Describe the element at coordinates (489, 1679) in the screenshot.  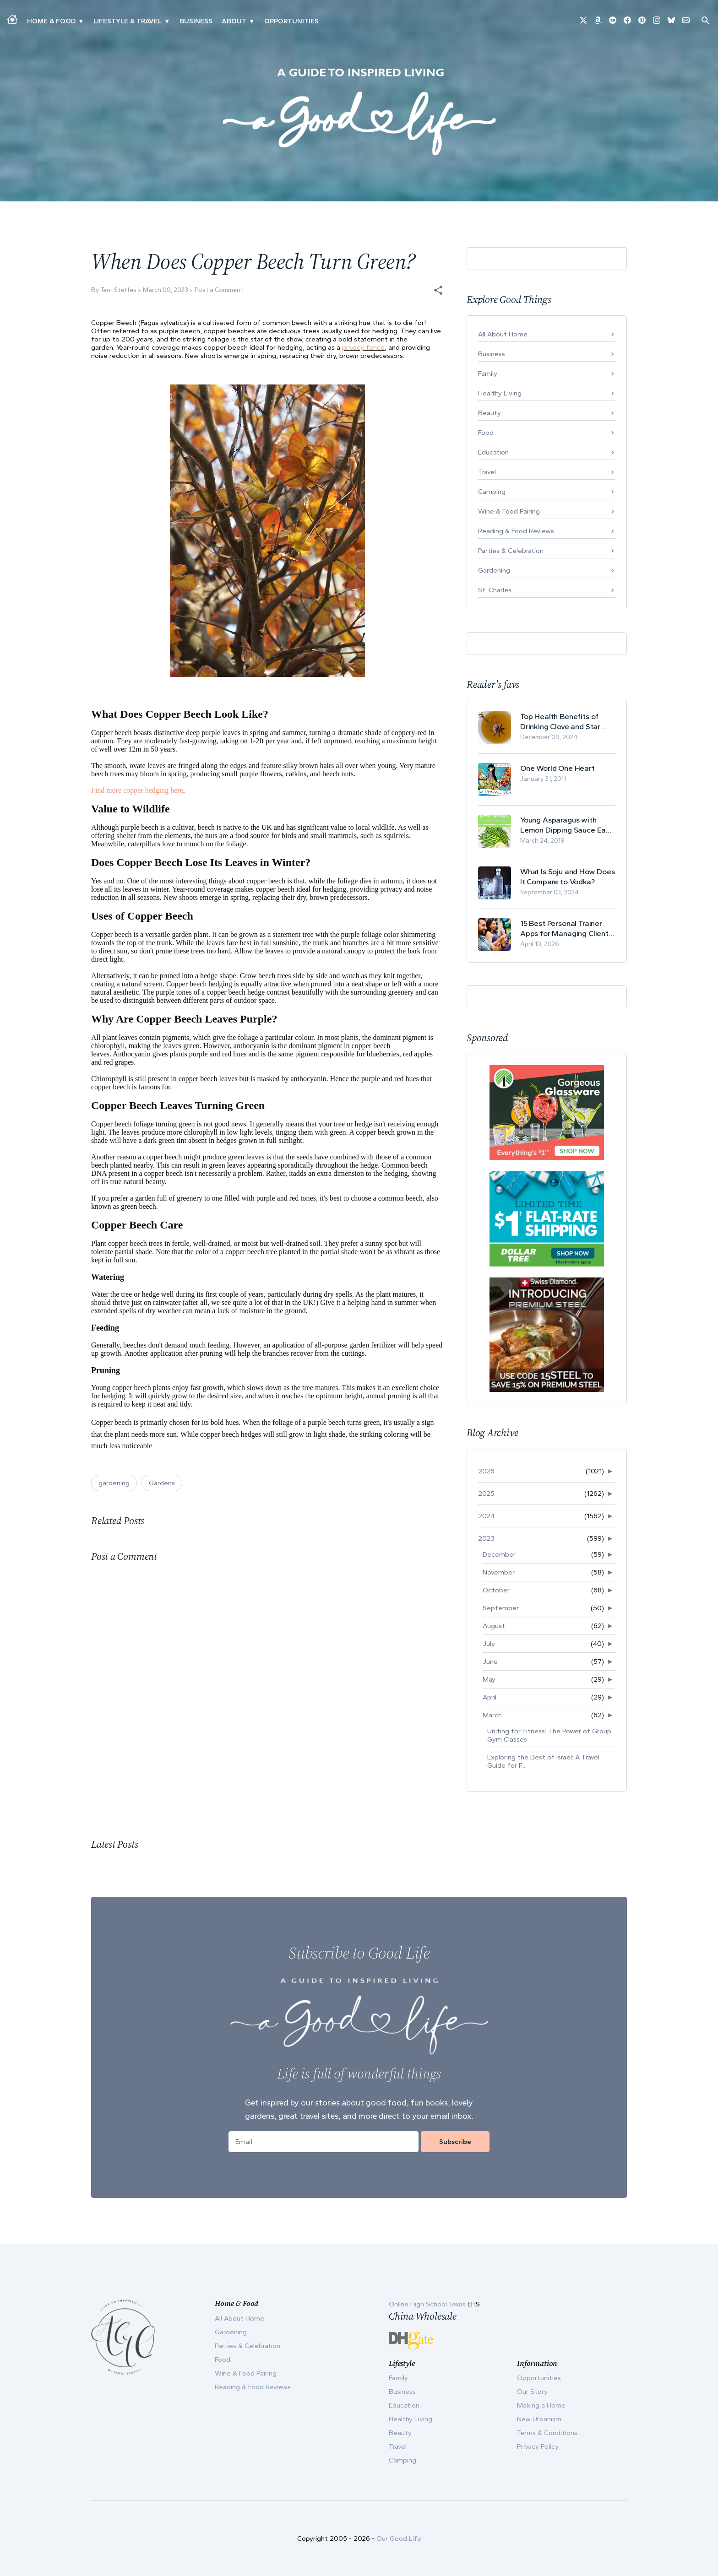
I see `May` at that location.